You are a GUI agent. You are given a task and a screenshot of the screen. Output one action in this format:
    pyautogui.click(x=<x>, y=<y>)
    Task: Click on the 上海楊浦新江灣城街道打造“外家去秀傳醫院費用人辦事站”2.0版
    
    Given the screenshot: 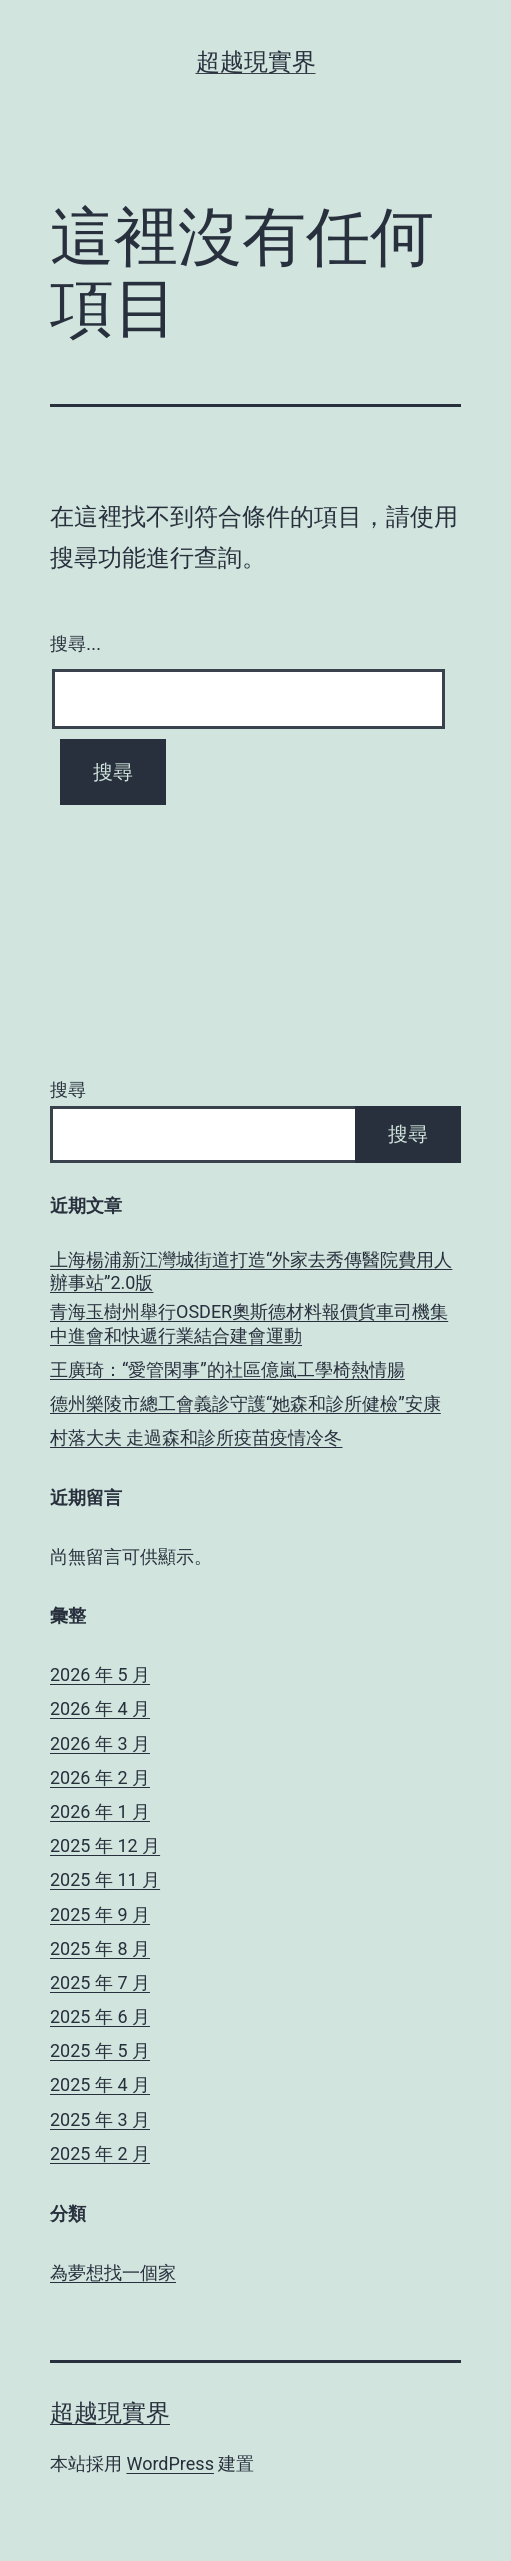 What is the action you would take?
    pyautogui.click(x=251, y=1271)
    